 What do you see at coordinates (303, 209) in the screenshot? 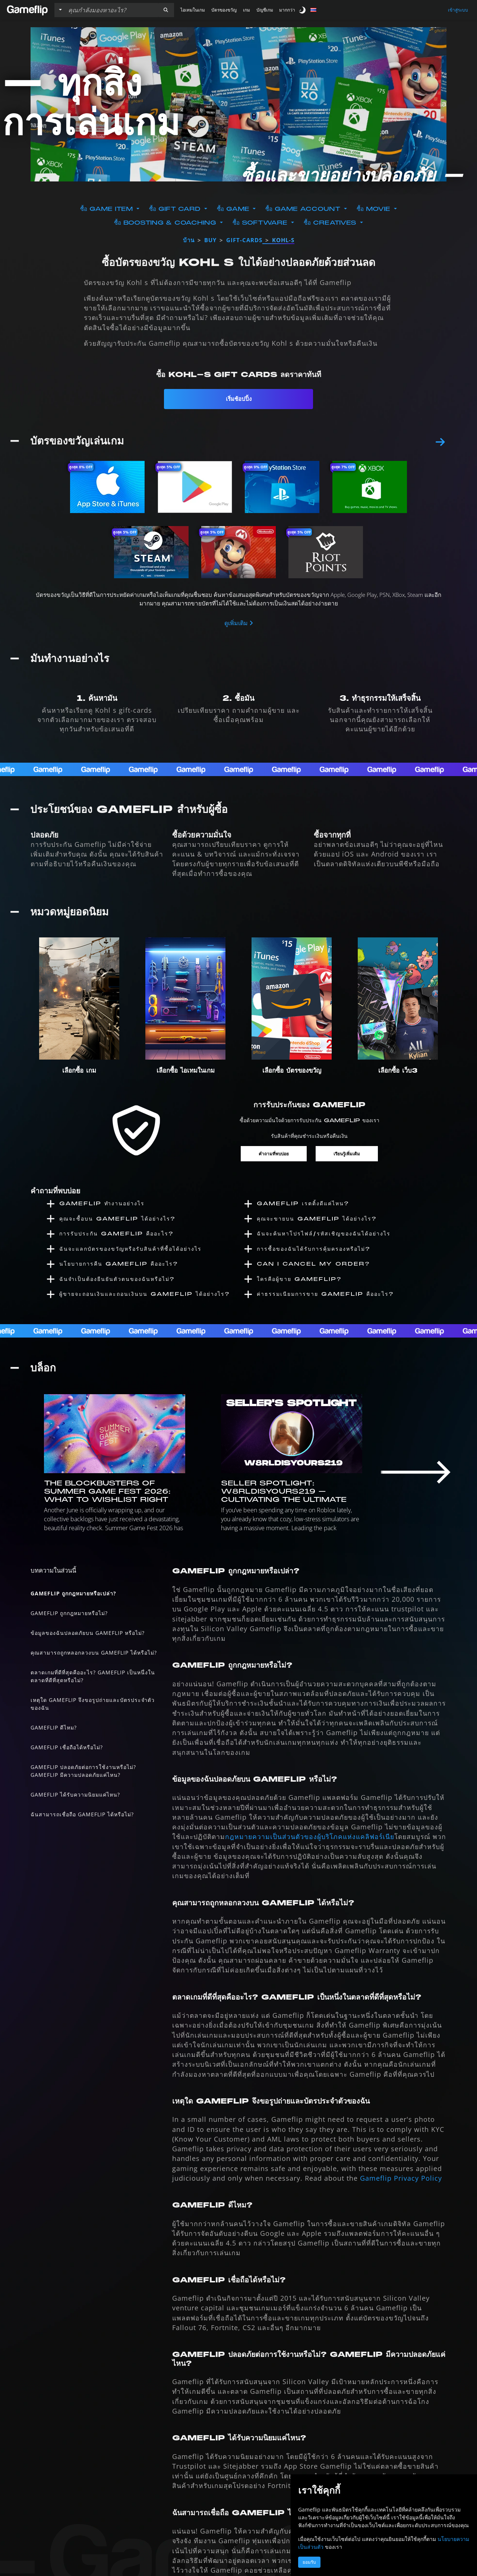
I see `ซื้อ Game Account` at bounding box center [303, 209].